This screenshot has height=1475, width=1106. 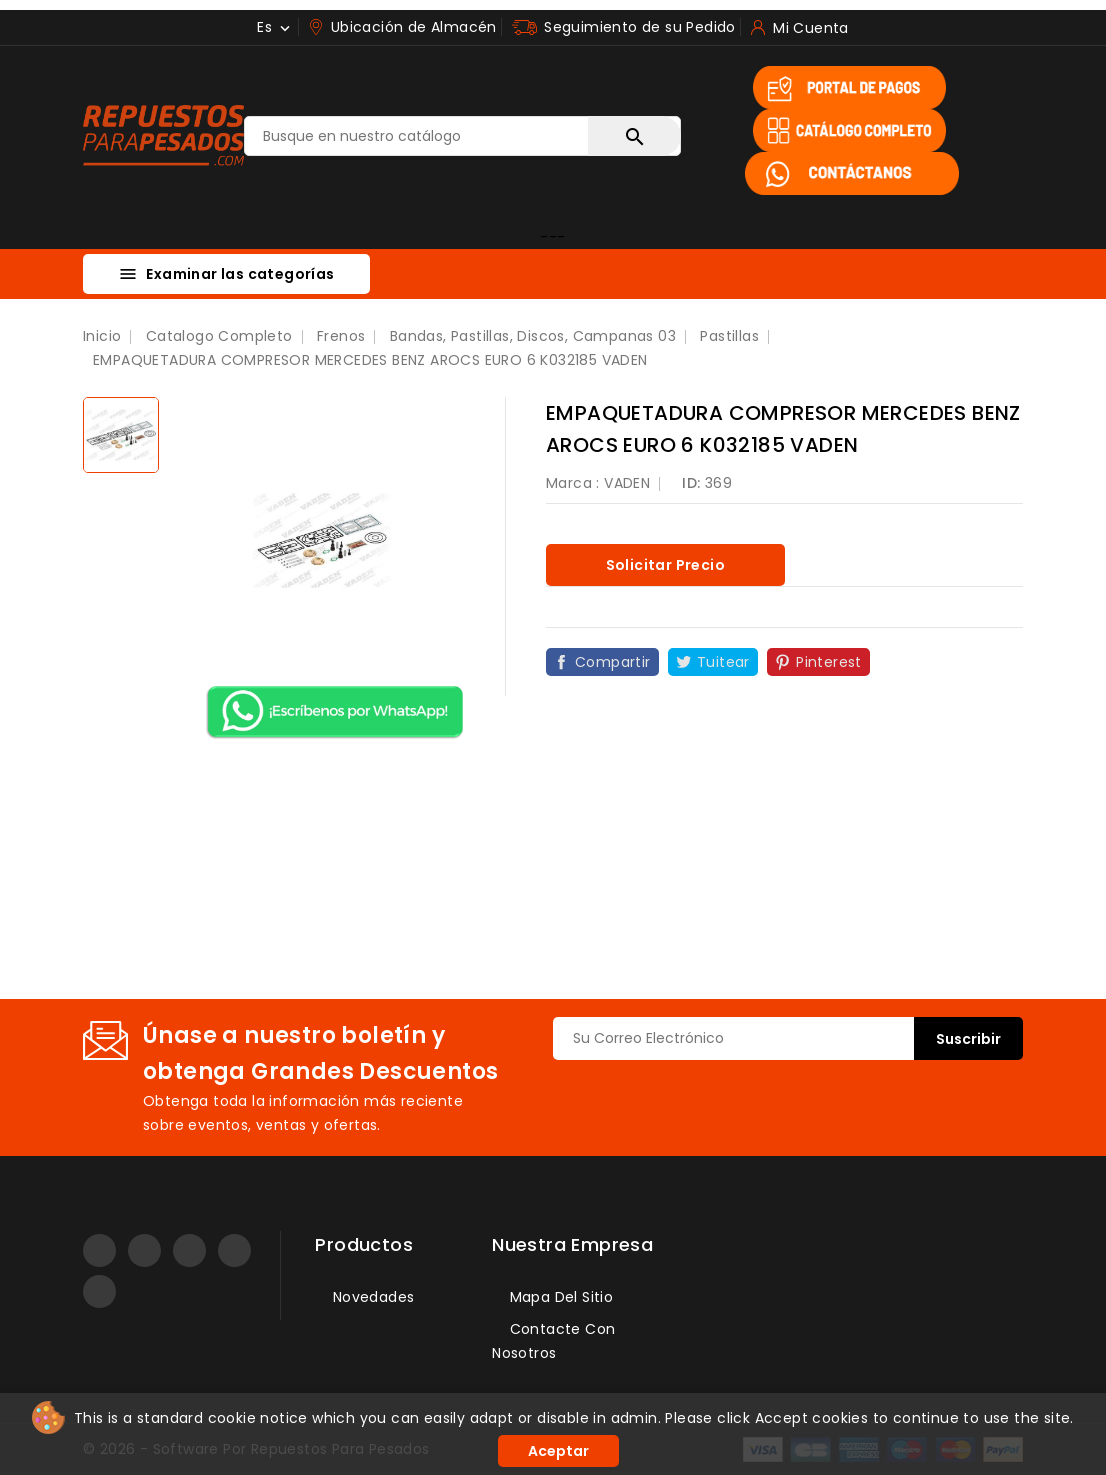 What do you see at coordinates (371, 1297) in the screenshot?
I see `Novedades` at bounding box center [371, 1297].